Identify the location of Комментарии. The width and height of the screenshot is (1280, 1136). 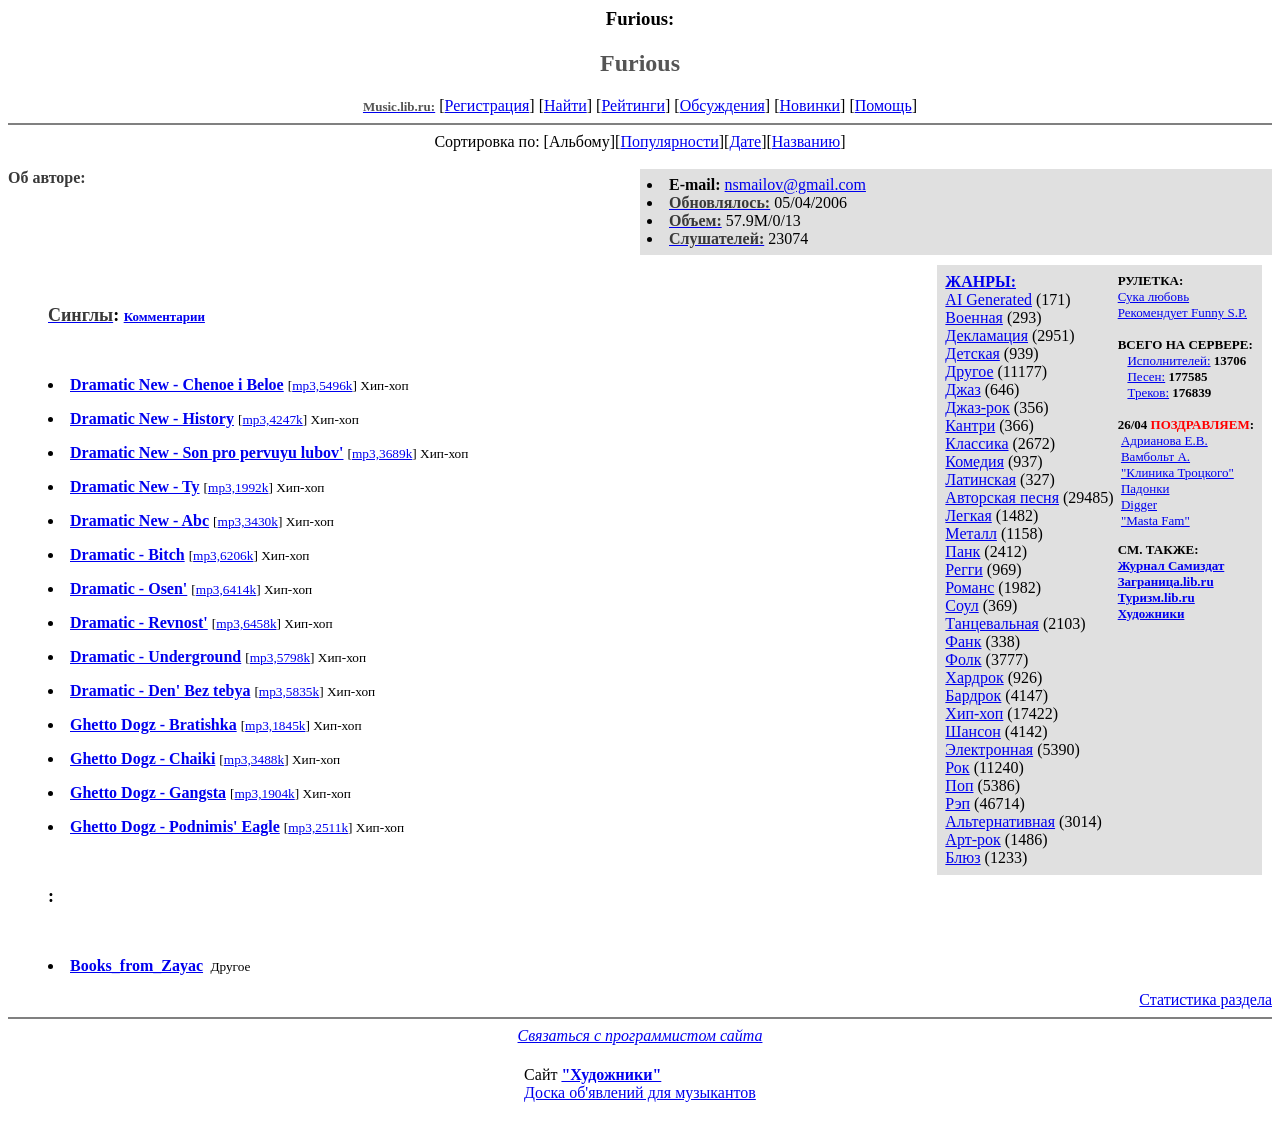
(164, 316).